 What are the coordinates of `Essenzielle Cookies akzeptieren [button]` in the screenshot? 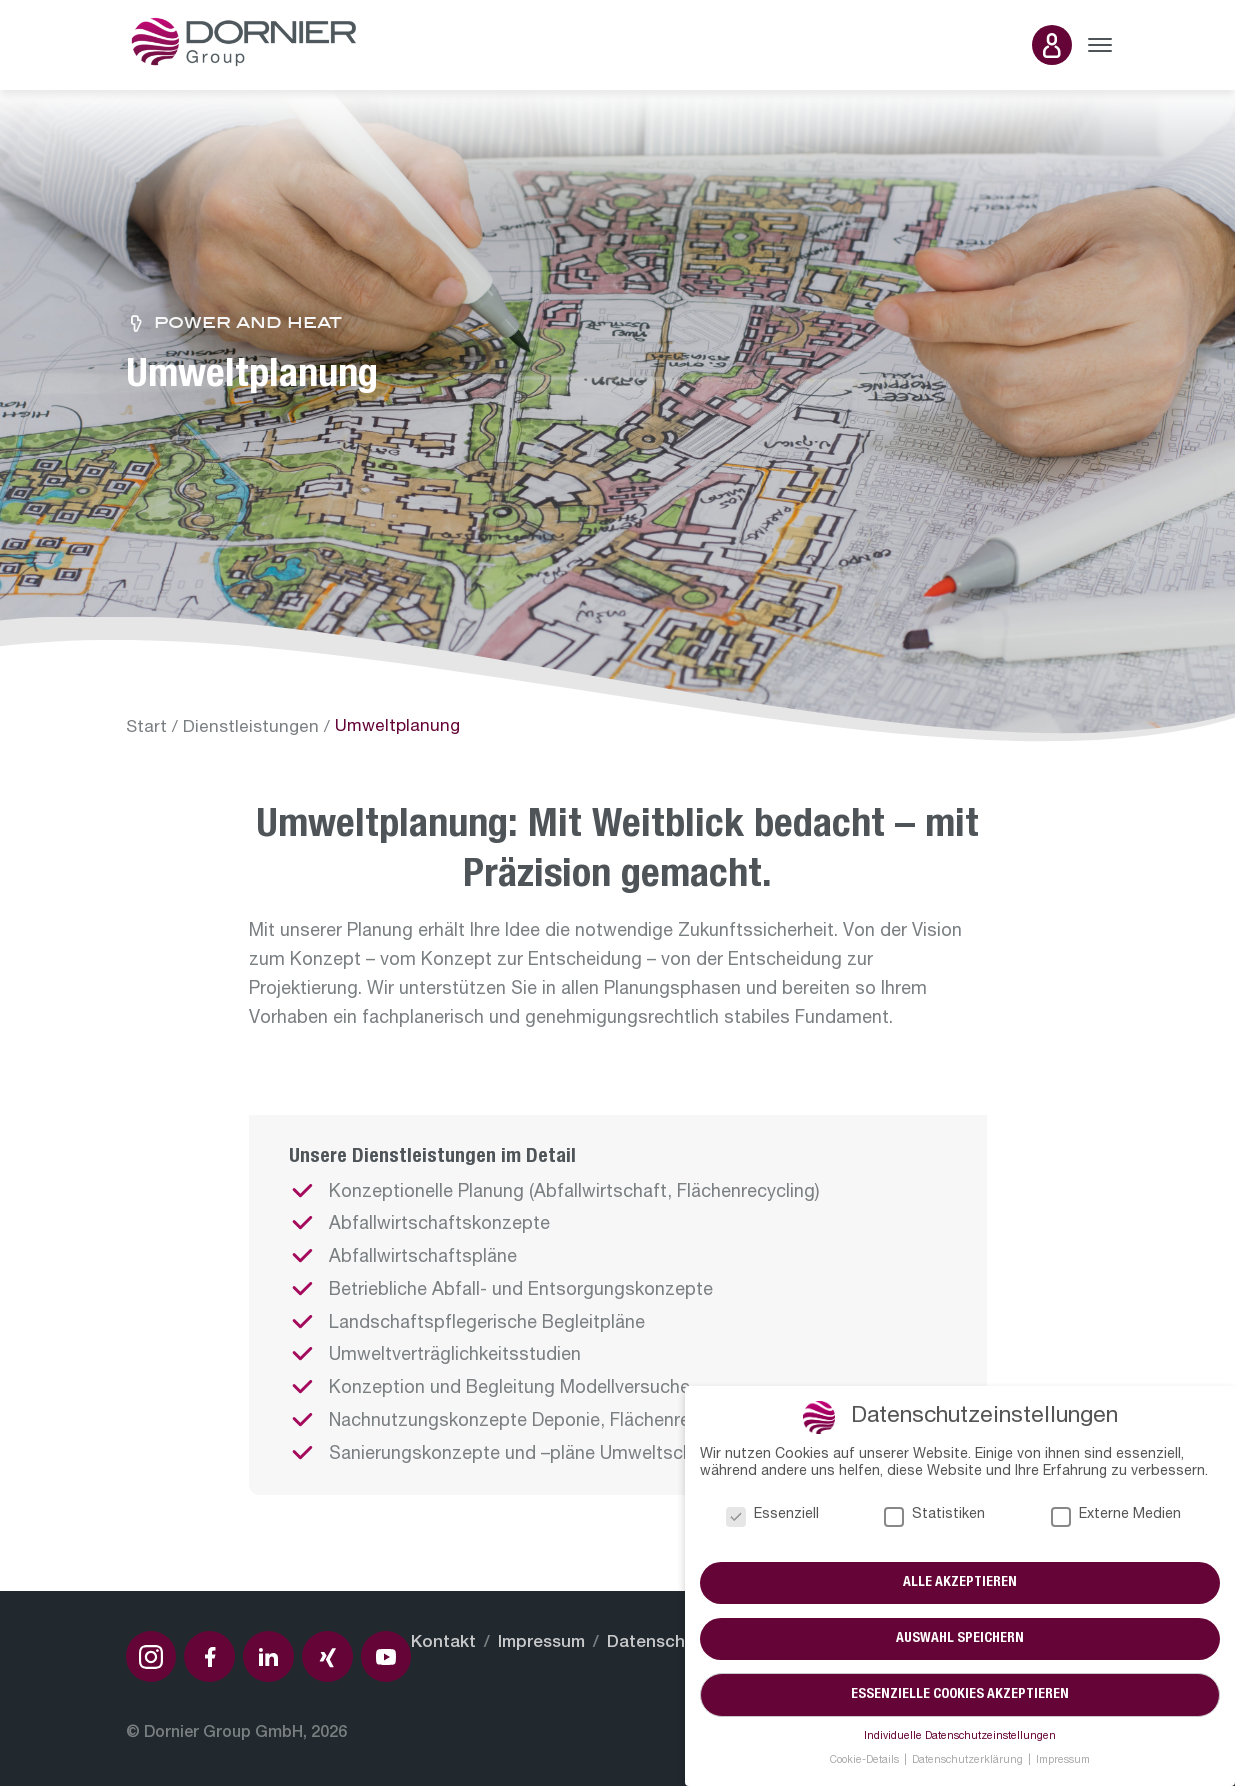 It's located at (960, 1695).